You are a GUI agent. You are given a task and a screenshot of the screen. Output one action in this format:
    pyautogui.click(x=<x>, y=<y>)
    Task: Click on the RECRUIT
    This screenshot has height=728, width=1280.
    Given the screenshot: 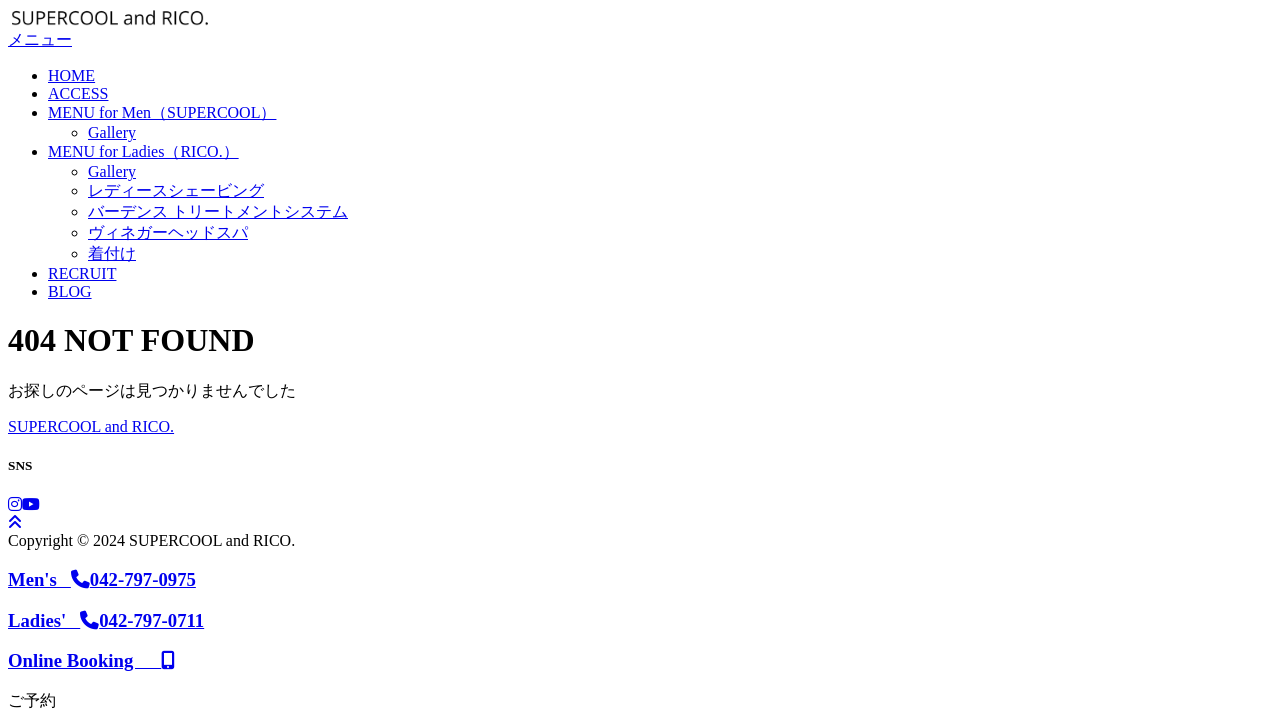 What is the action you would take?
    pyautogui.click(x=82, y=273)
    